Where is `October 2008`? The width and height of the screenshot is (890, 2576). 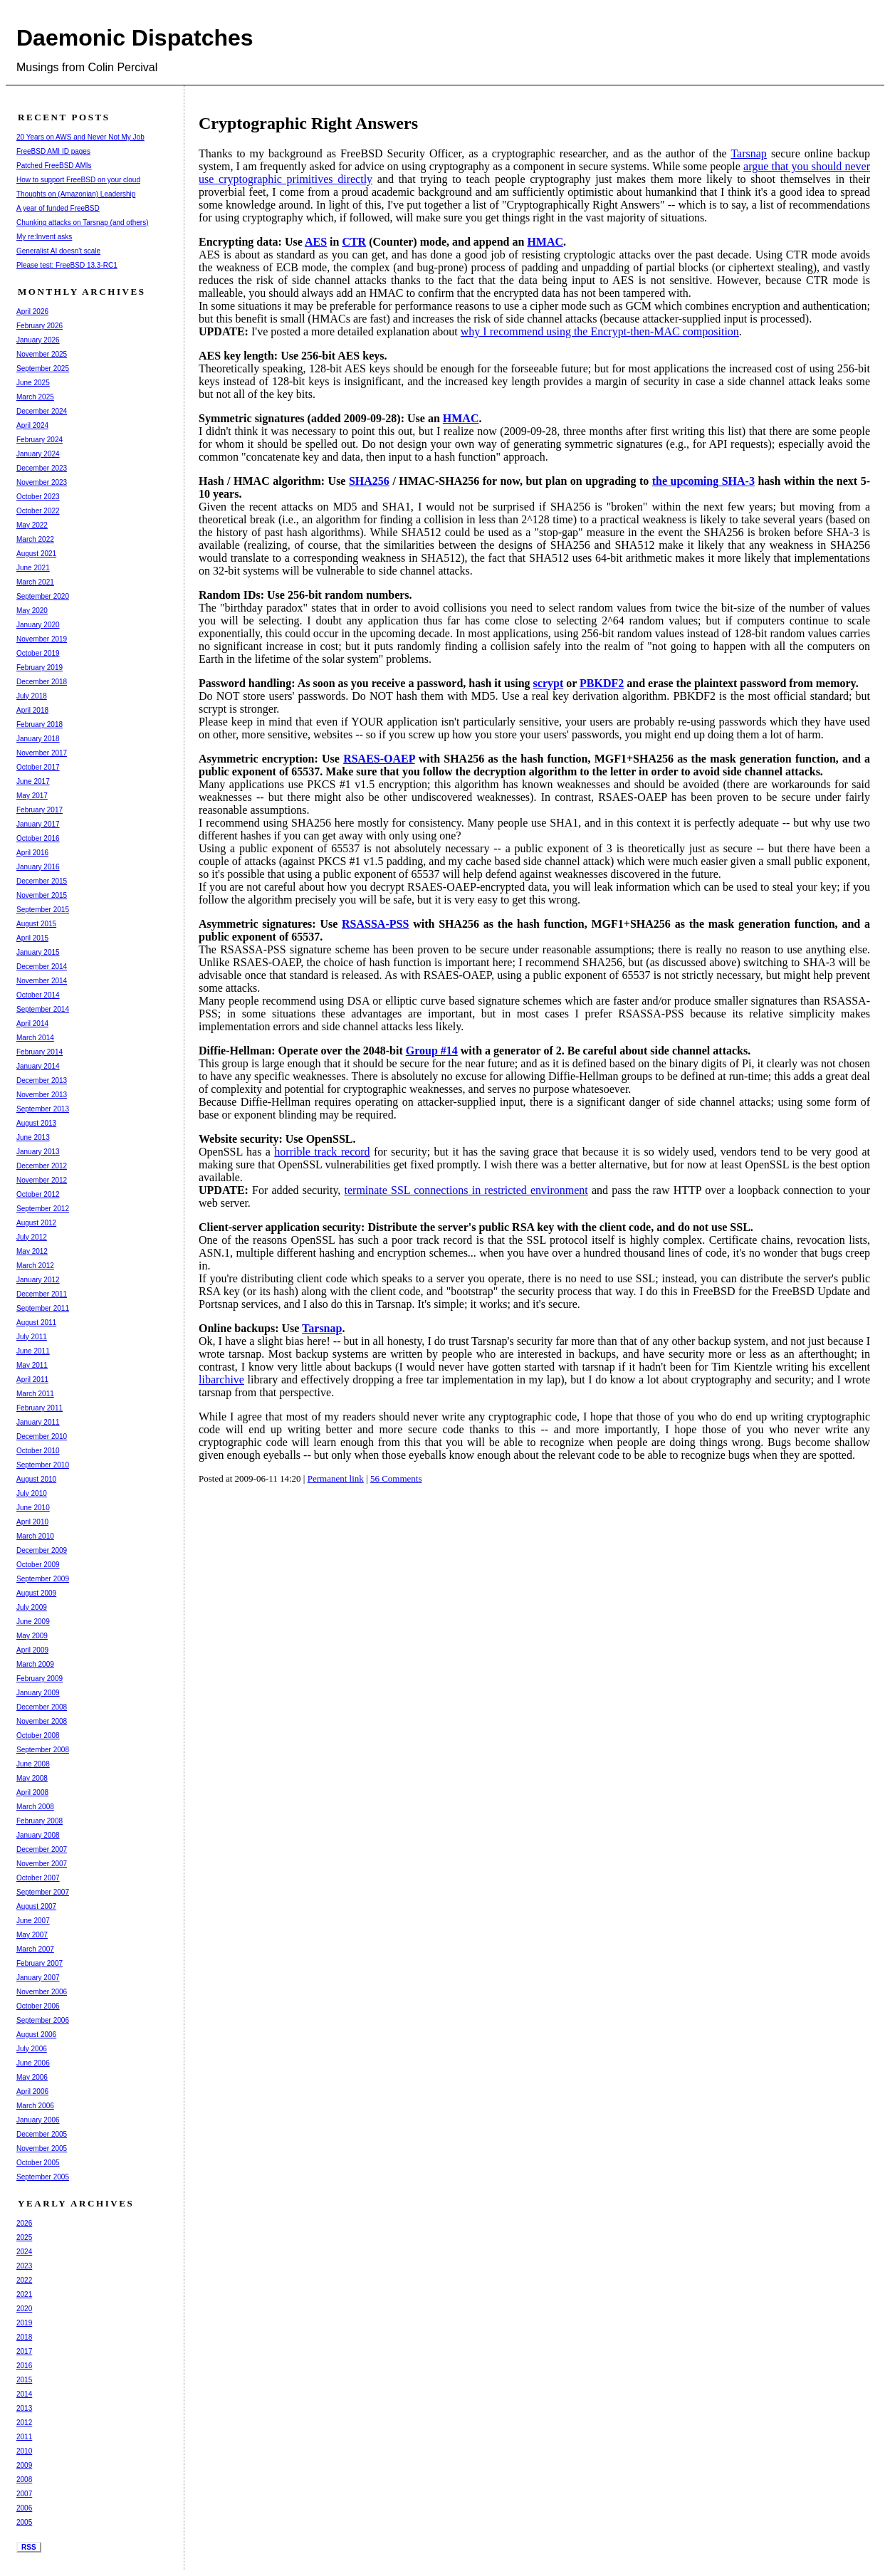 October 2008 is located at coordinates (38, 1735).